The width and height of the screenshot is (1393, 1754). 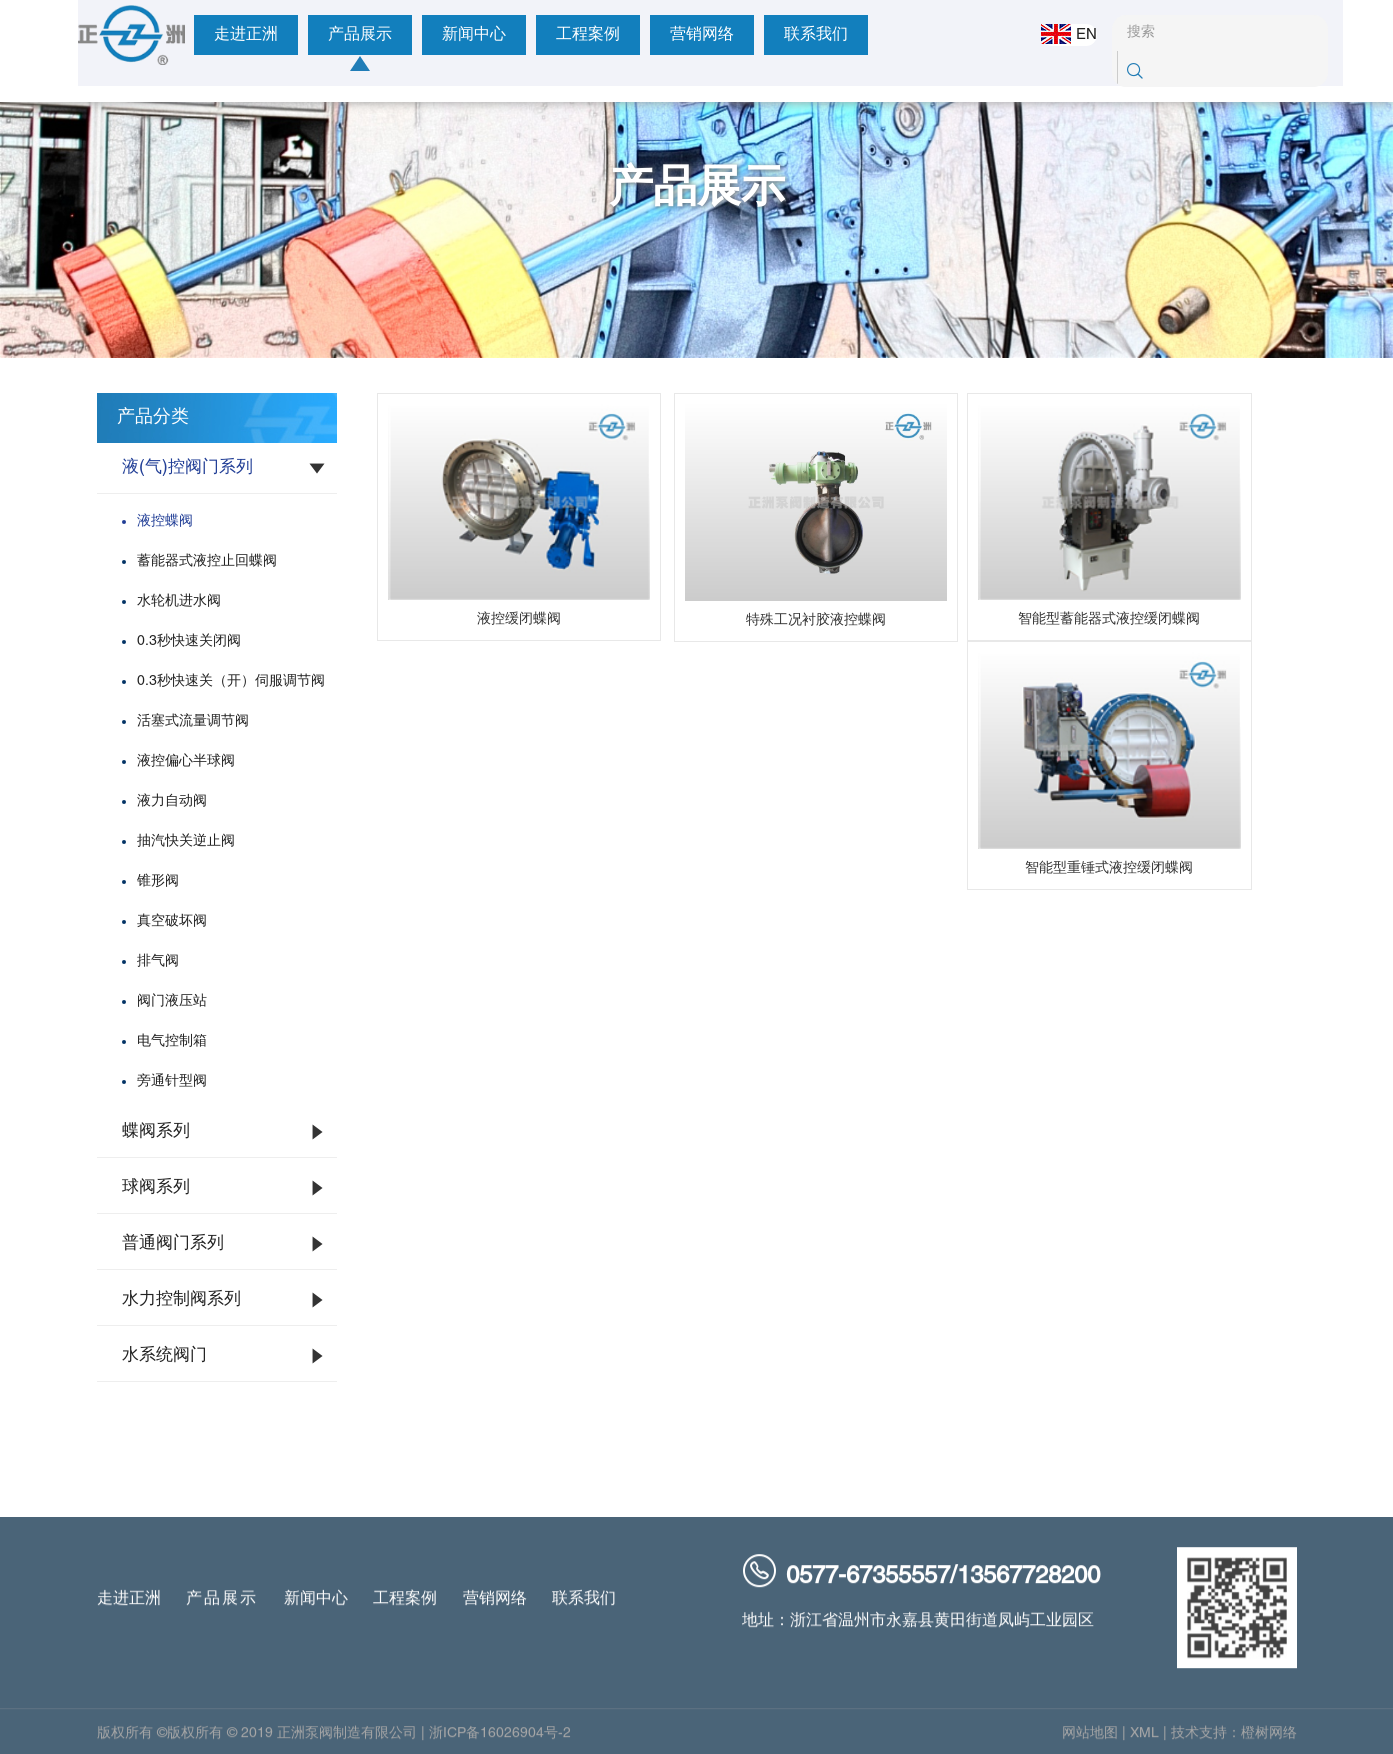 What do you see at coordinates (500, 1740) in the screenshot?
I see `浙ICP备16026904号-2` at bounding box center [500, 1740].